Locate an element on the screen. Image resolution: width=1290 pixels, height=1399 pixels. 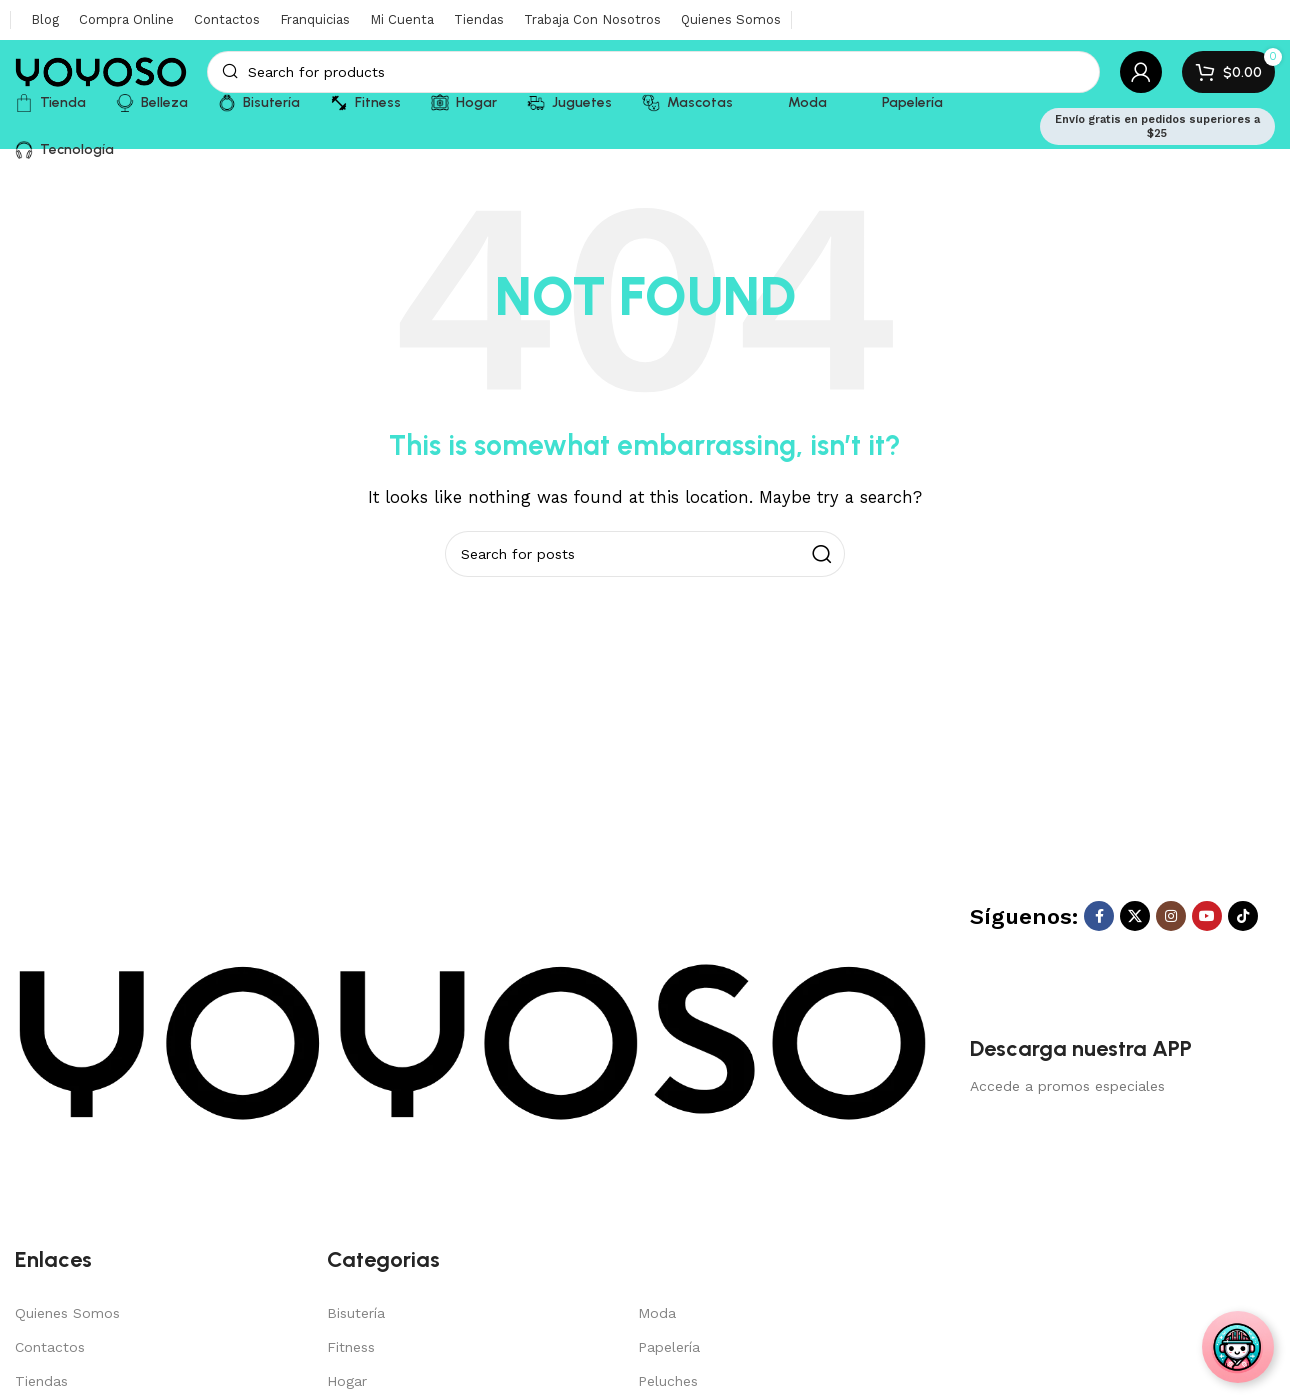
[Site logo] is located at coordinates (101, 71).